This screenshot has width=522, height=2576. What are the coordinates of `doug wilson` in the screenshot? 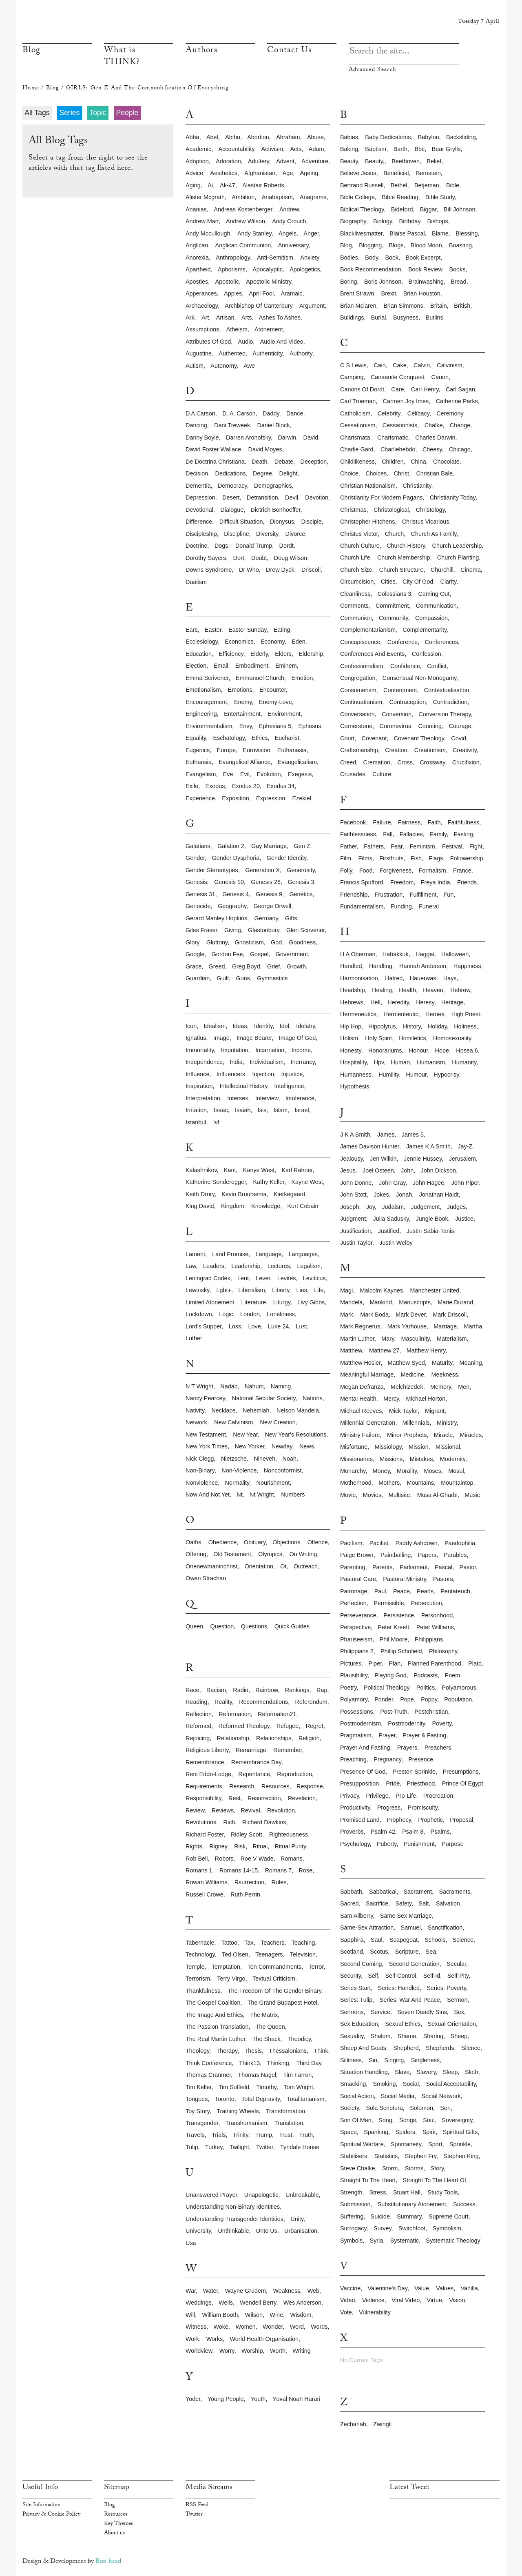 It's located at (290, 558).